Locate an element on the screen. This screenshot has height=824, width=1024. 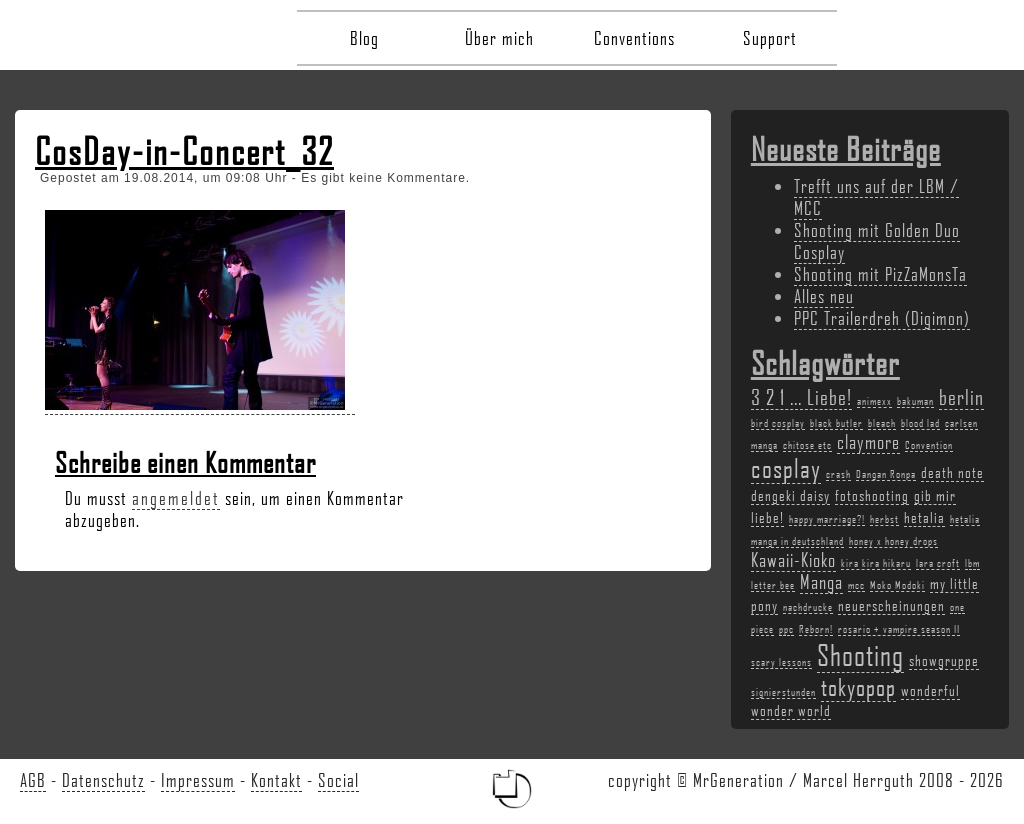
signierstunden [signierstunden (2 Einträge)] is located at coordinates (783, 692).